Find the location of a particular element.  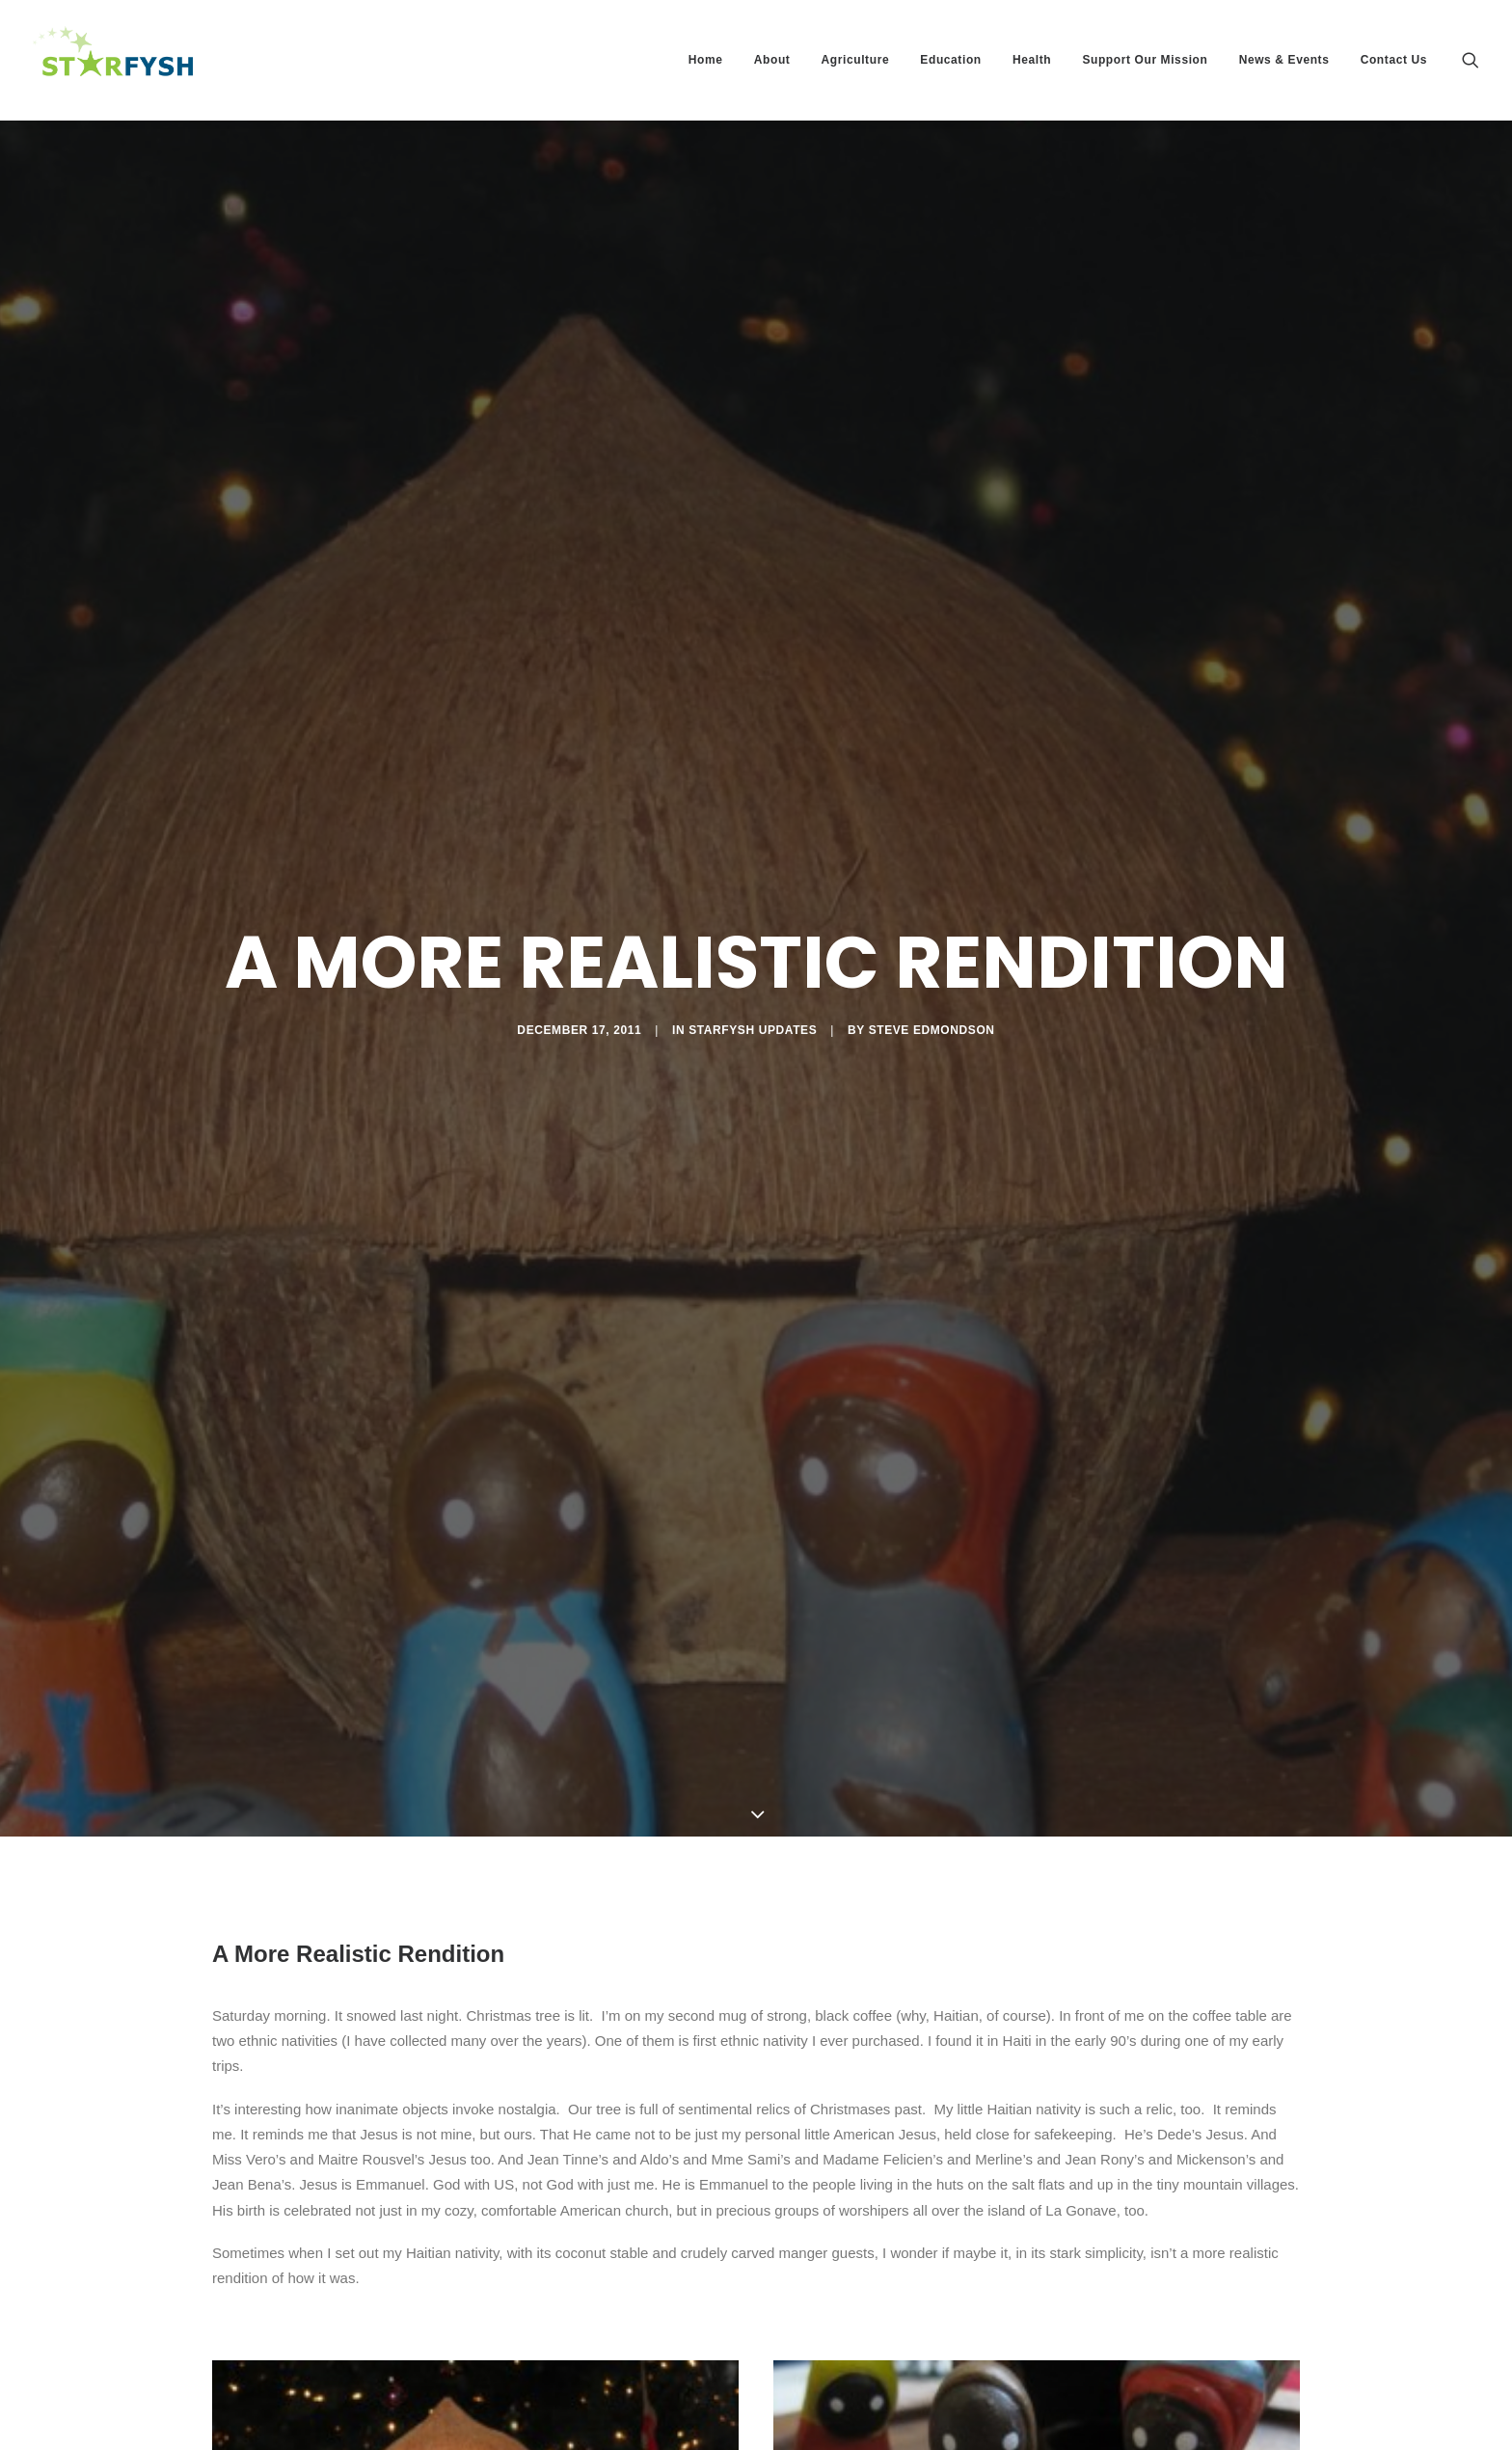

[Starfysh] is located at coordinates (113, 60).